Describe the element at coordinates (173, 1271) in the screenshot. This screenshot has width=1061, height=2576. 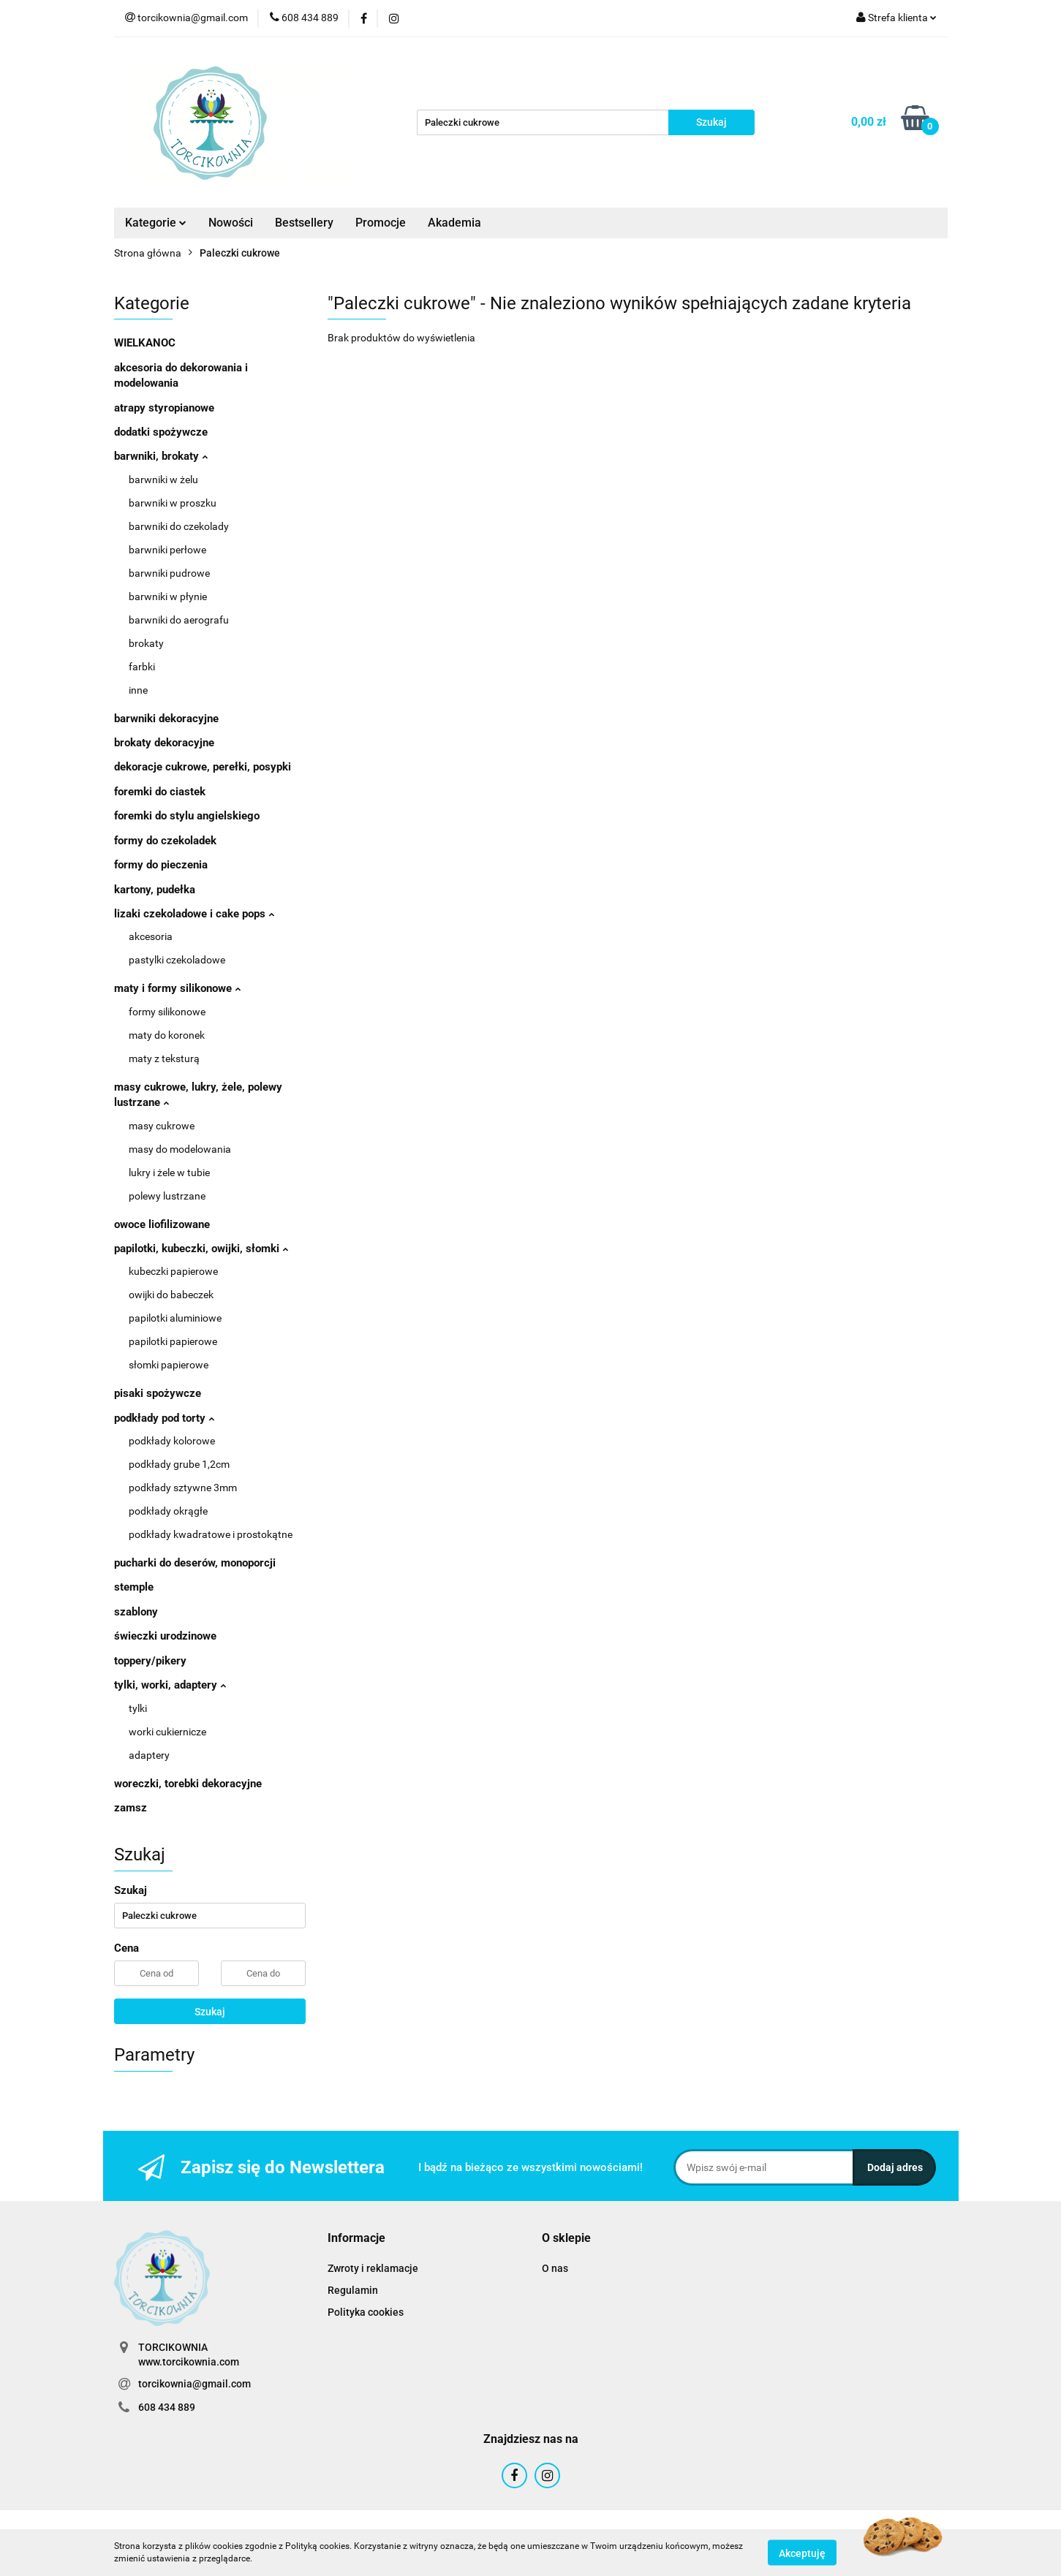
I see `kubeczki papierowe` at that location.